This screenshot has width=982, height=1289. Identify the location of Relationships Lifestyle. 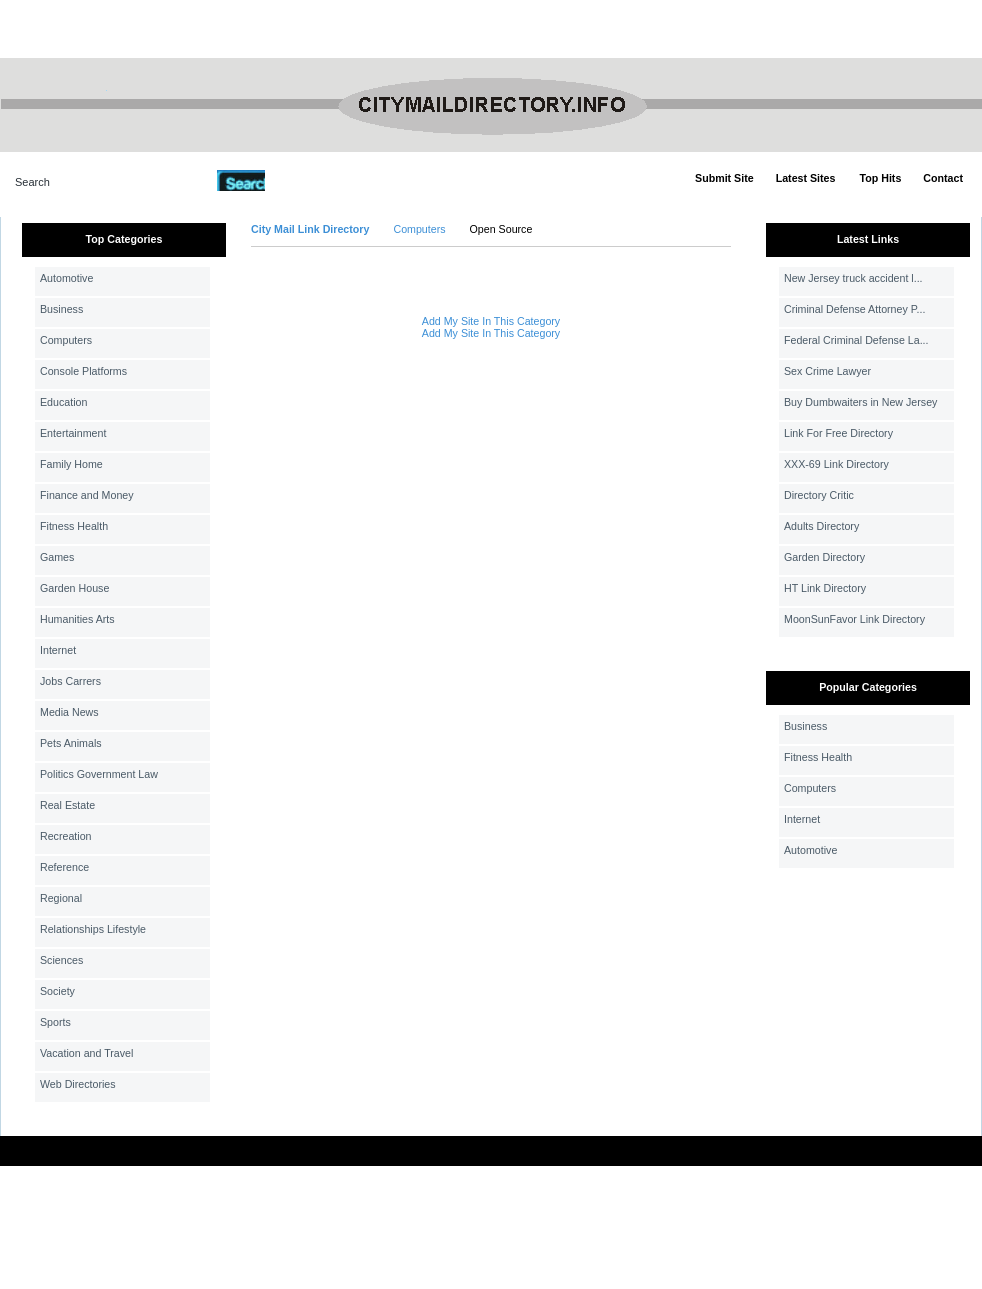
(93, 929).